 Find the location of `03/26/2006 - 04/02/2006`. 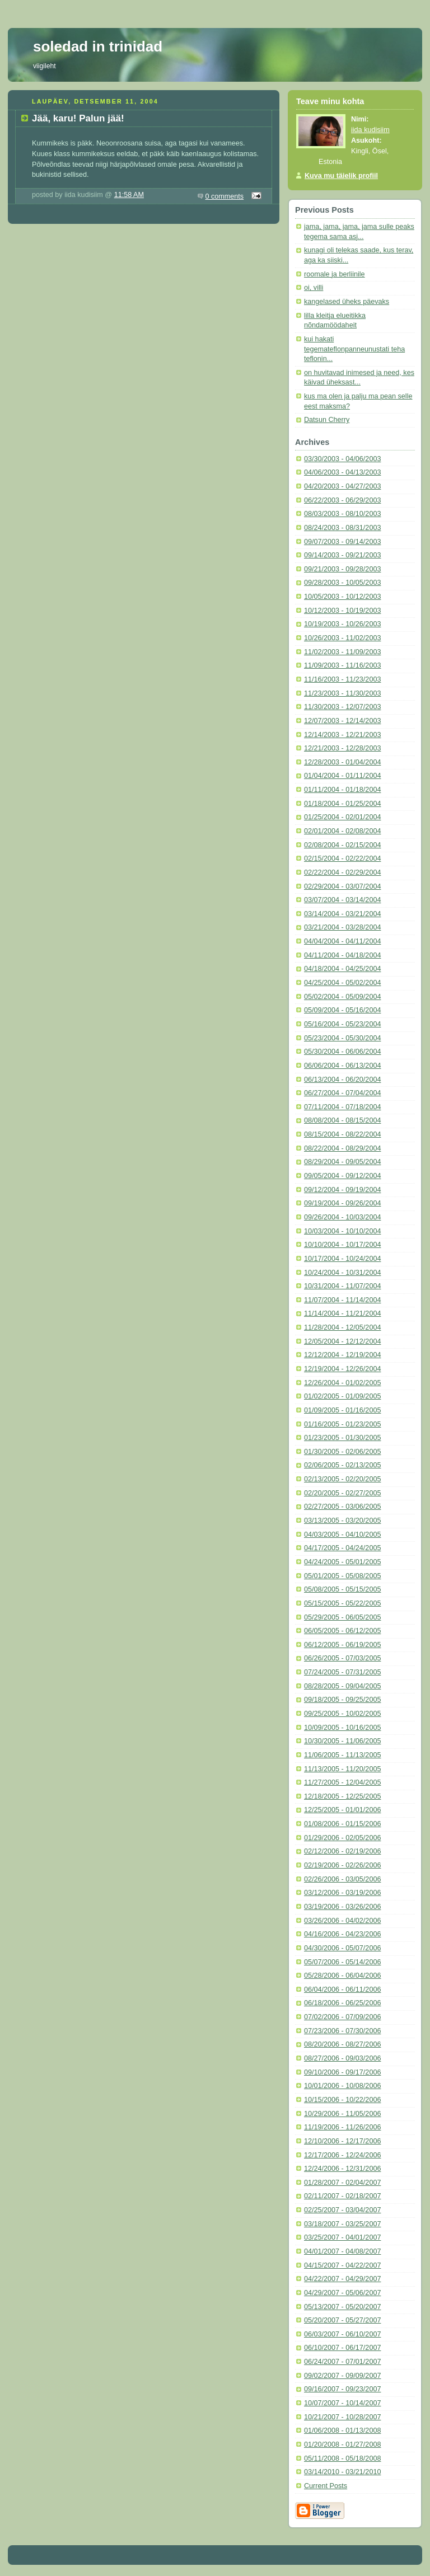

03/26/2006 - 04/02/2006 is located at coordinates (342, 1921).